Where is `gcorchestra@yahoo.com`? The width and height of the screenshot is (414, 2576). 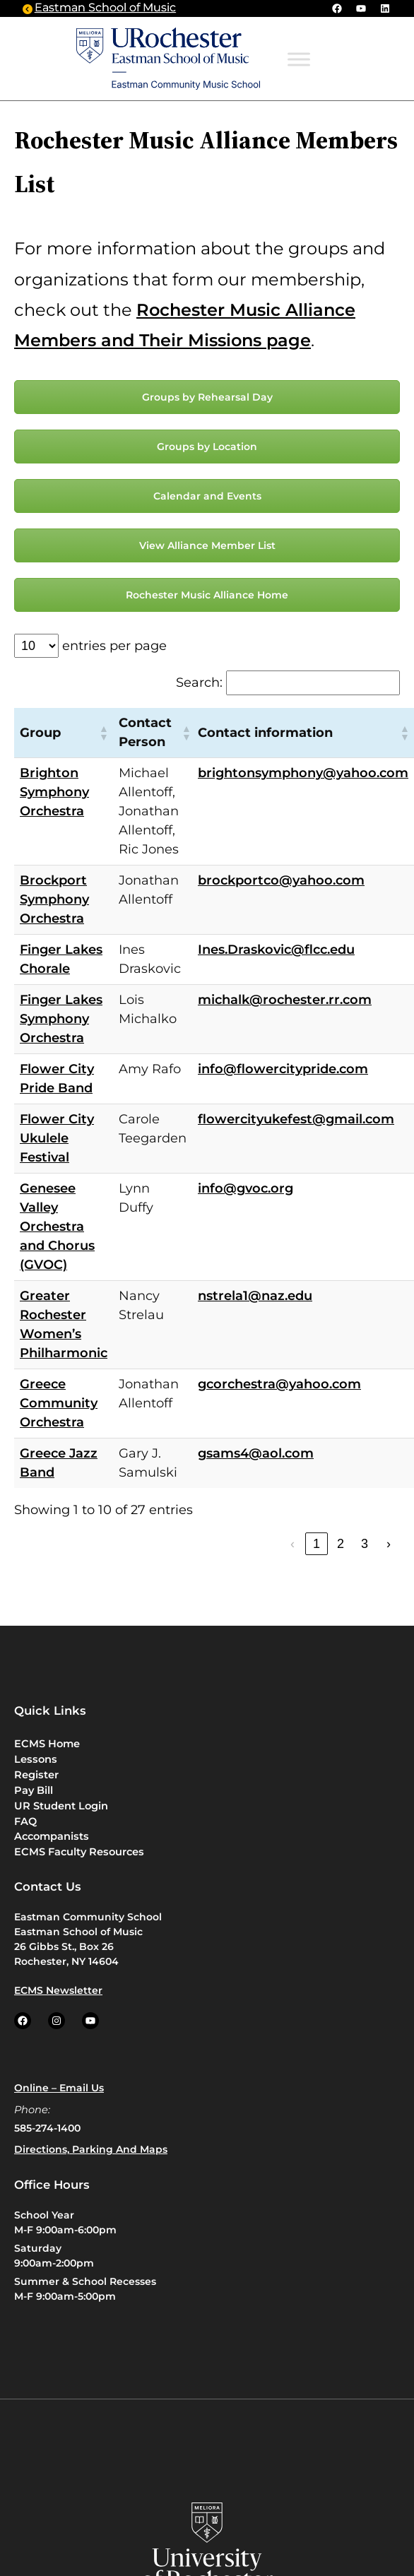 gcorchestra@yahoo.com is located at coordinates (279, 1384).